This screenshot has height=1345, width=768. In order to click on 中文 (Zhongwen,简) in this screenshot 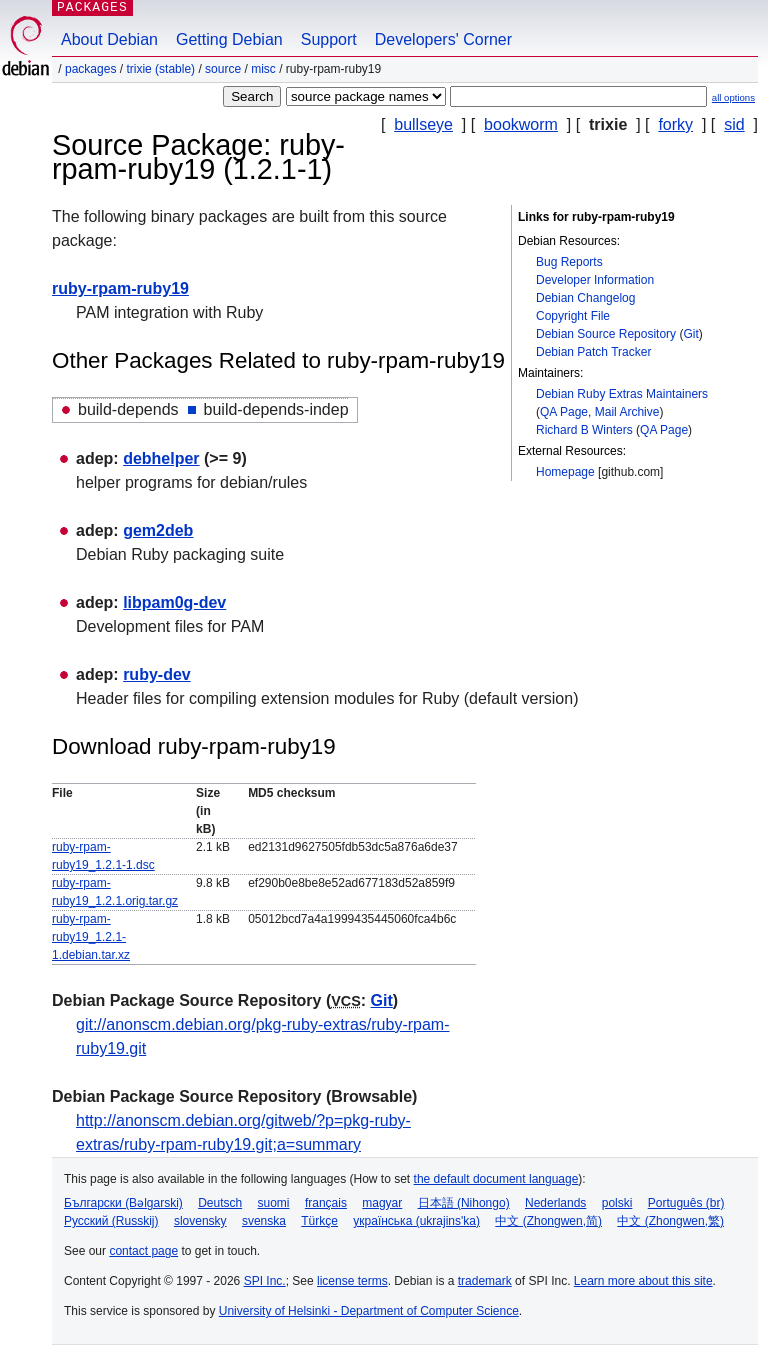, I will do `click(548, 1221)`.